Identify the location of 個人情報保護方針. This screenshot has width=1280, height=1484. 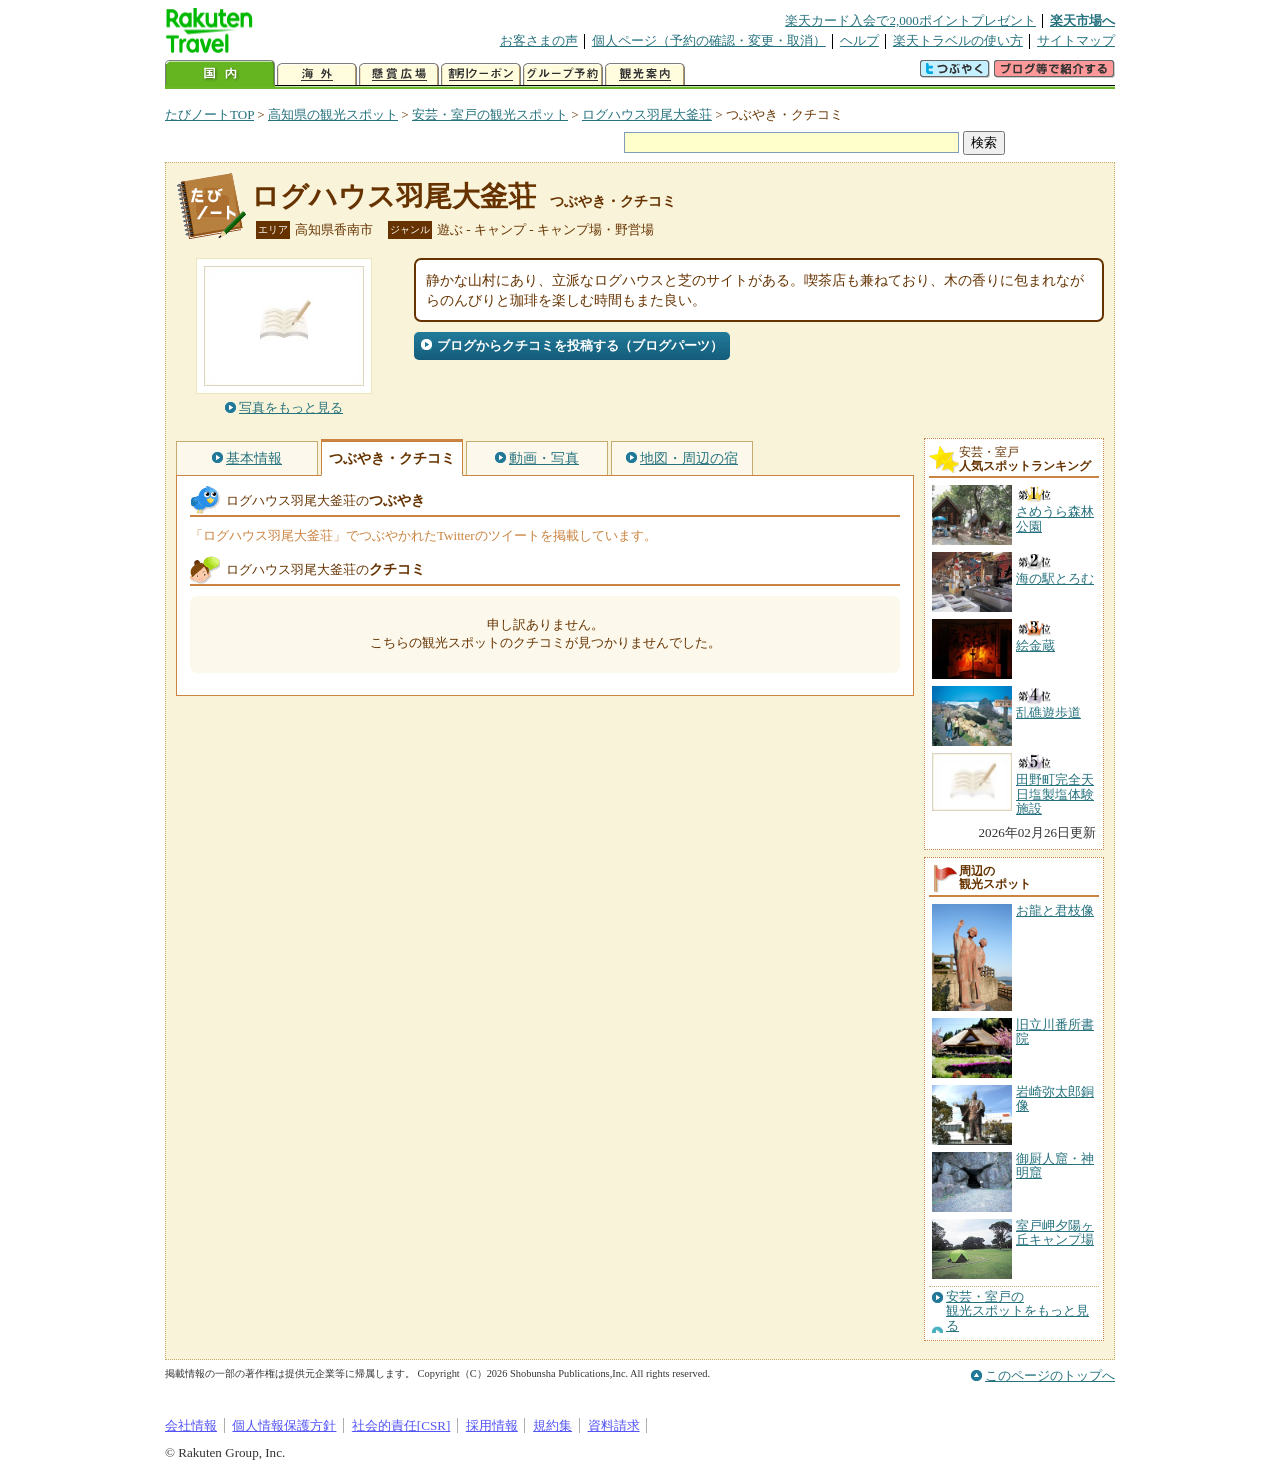
(284, 1425).